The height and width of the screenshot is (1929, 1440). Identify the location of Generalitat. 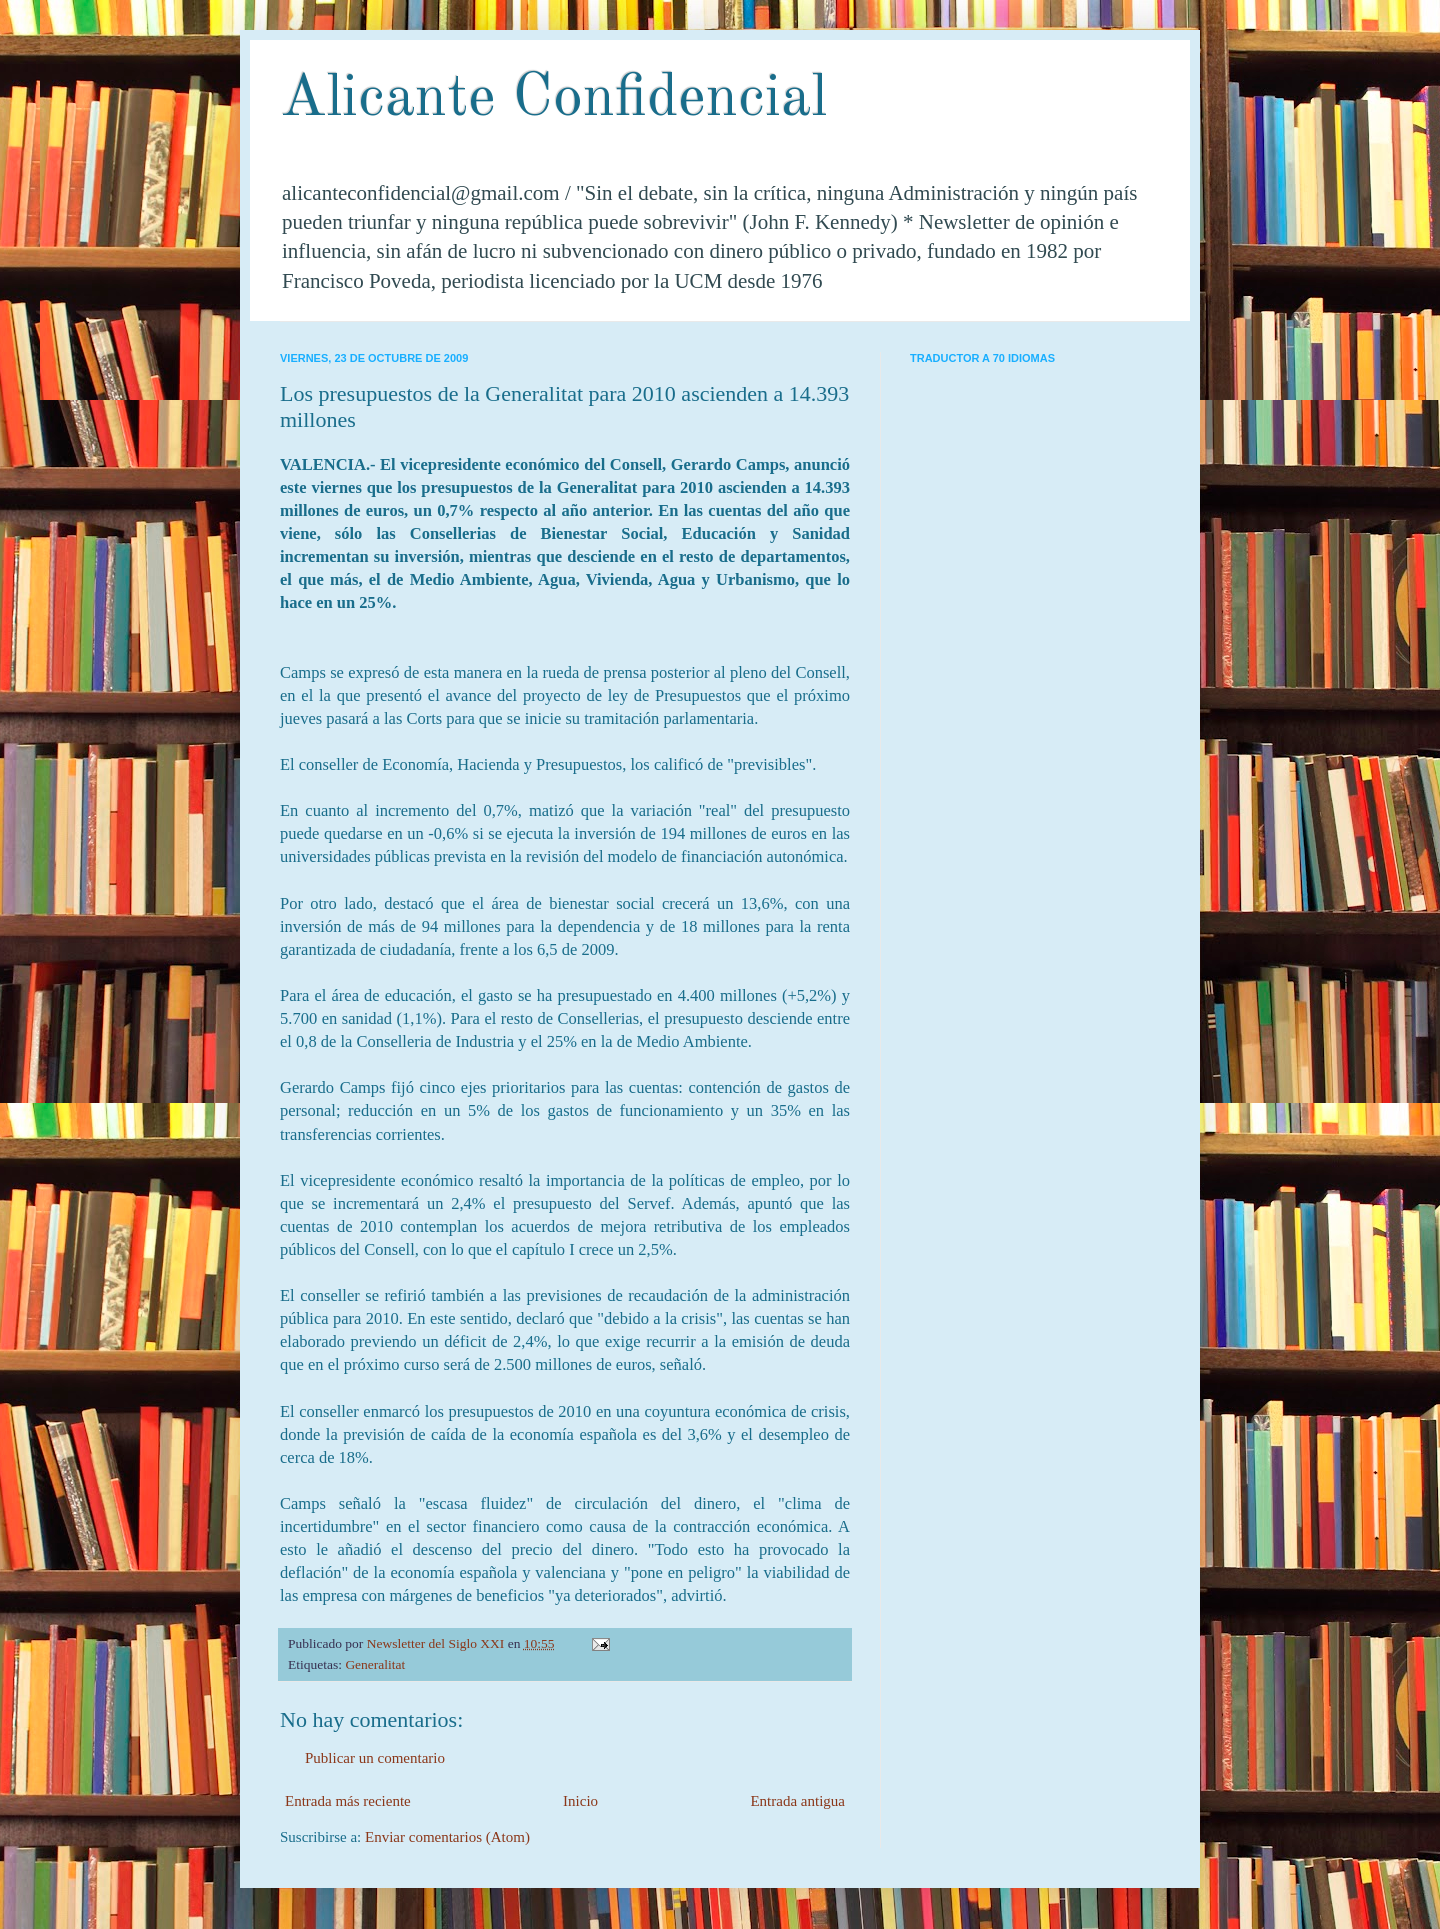
(375, 1664).